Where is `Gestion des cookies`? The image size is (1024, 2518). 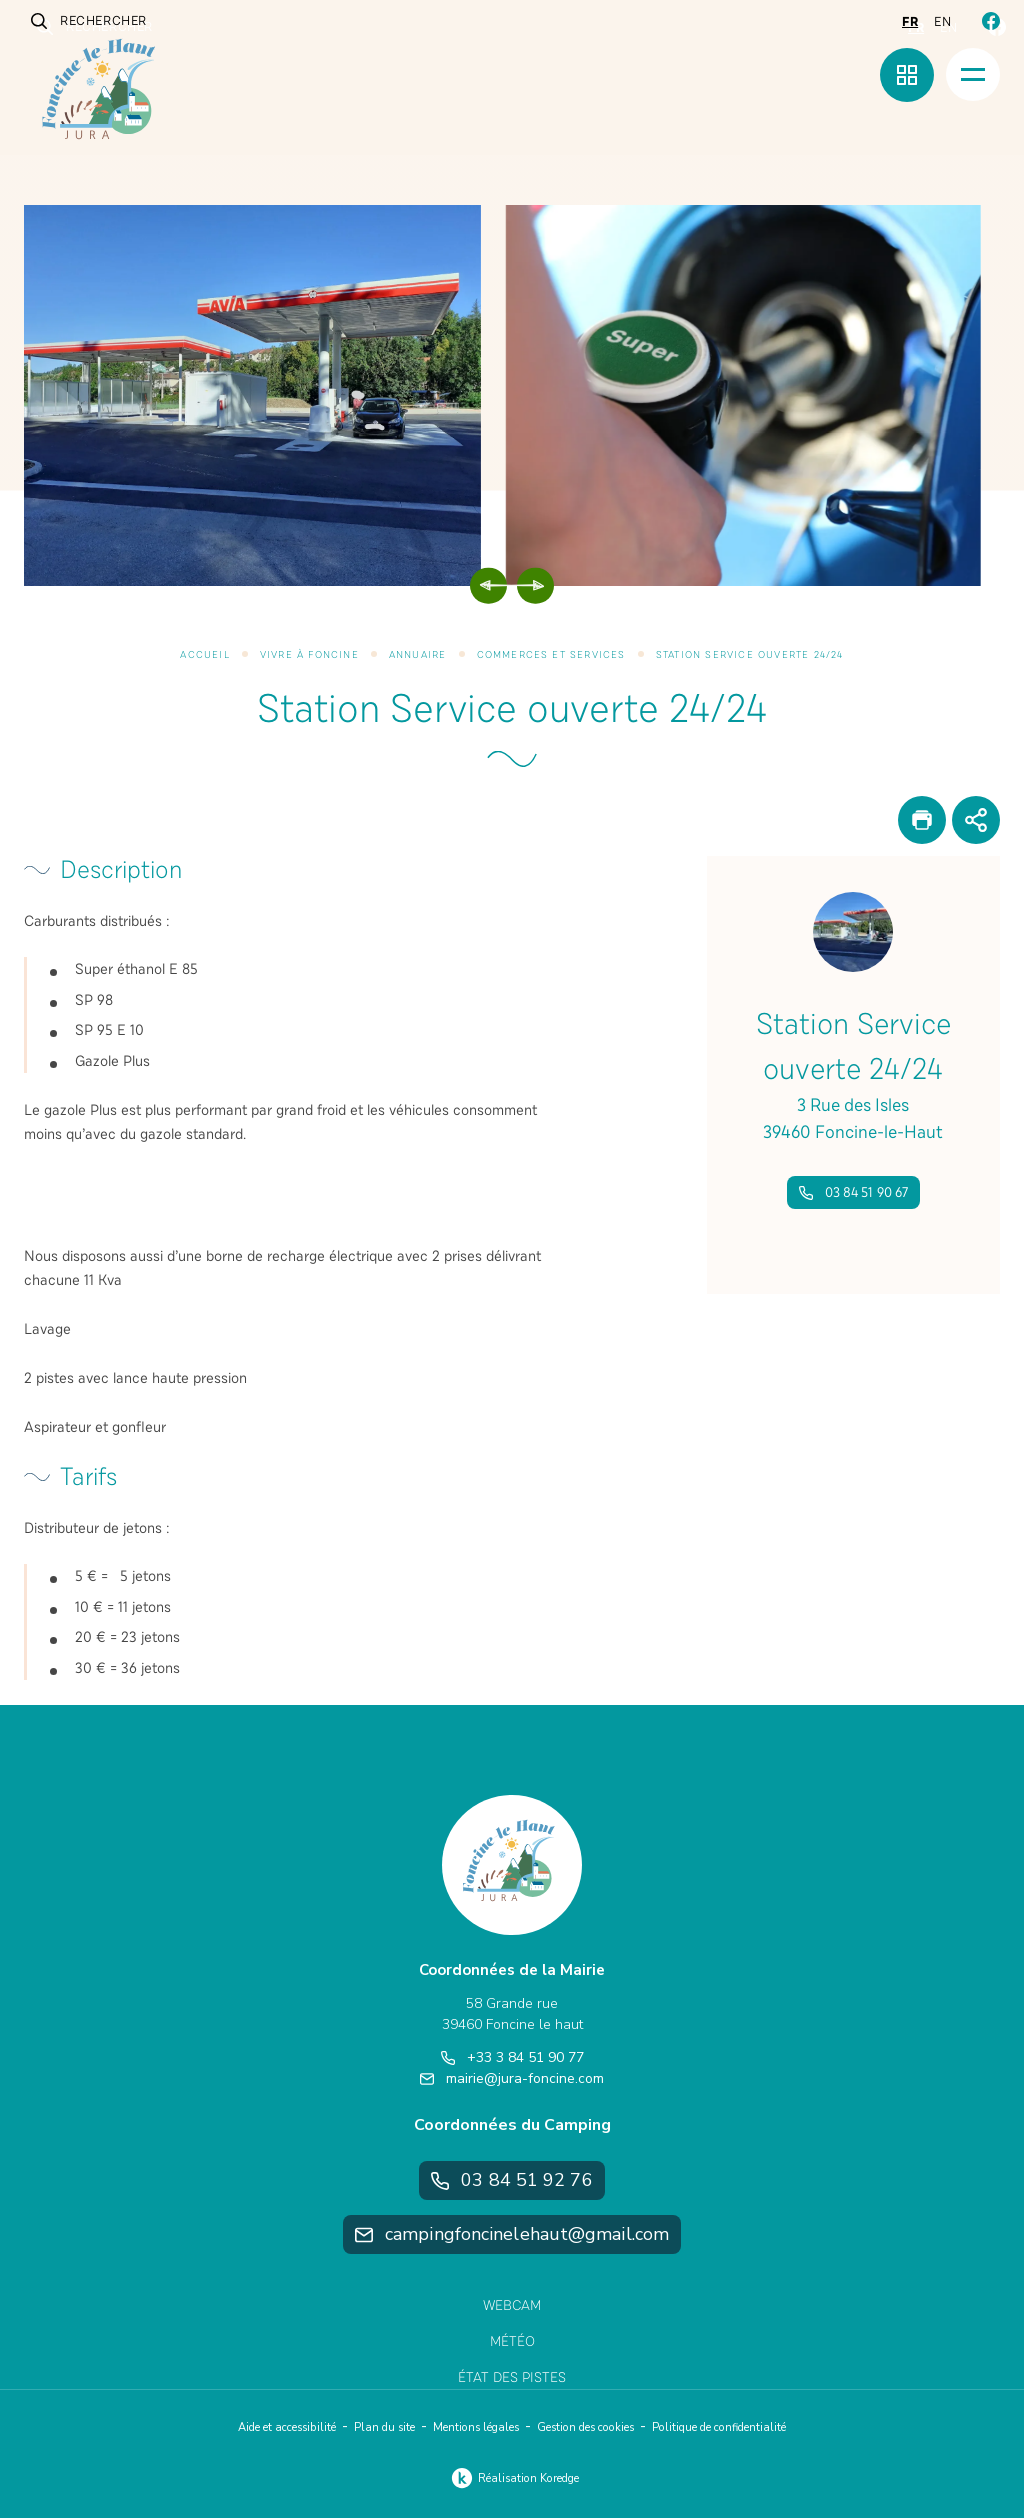 Gestion des cookies is located at coordinates (585, 2427).